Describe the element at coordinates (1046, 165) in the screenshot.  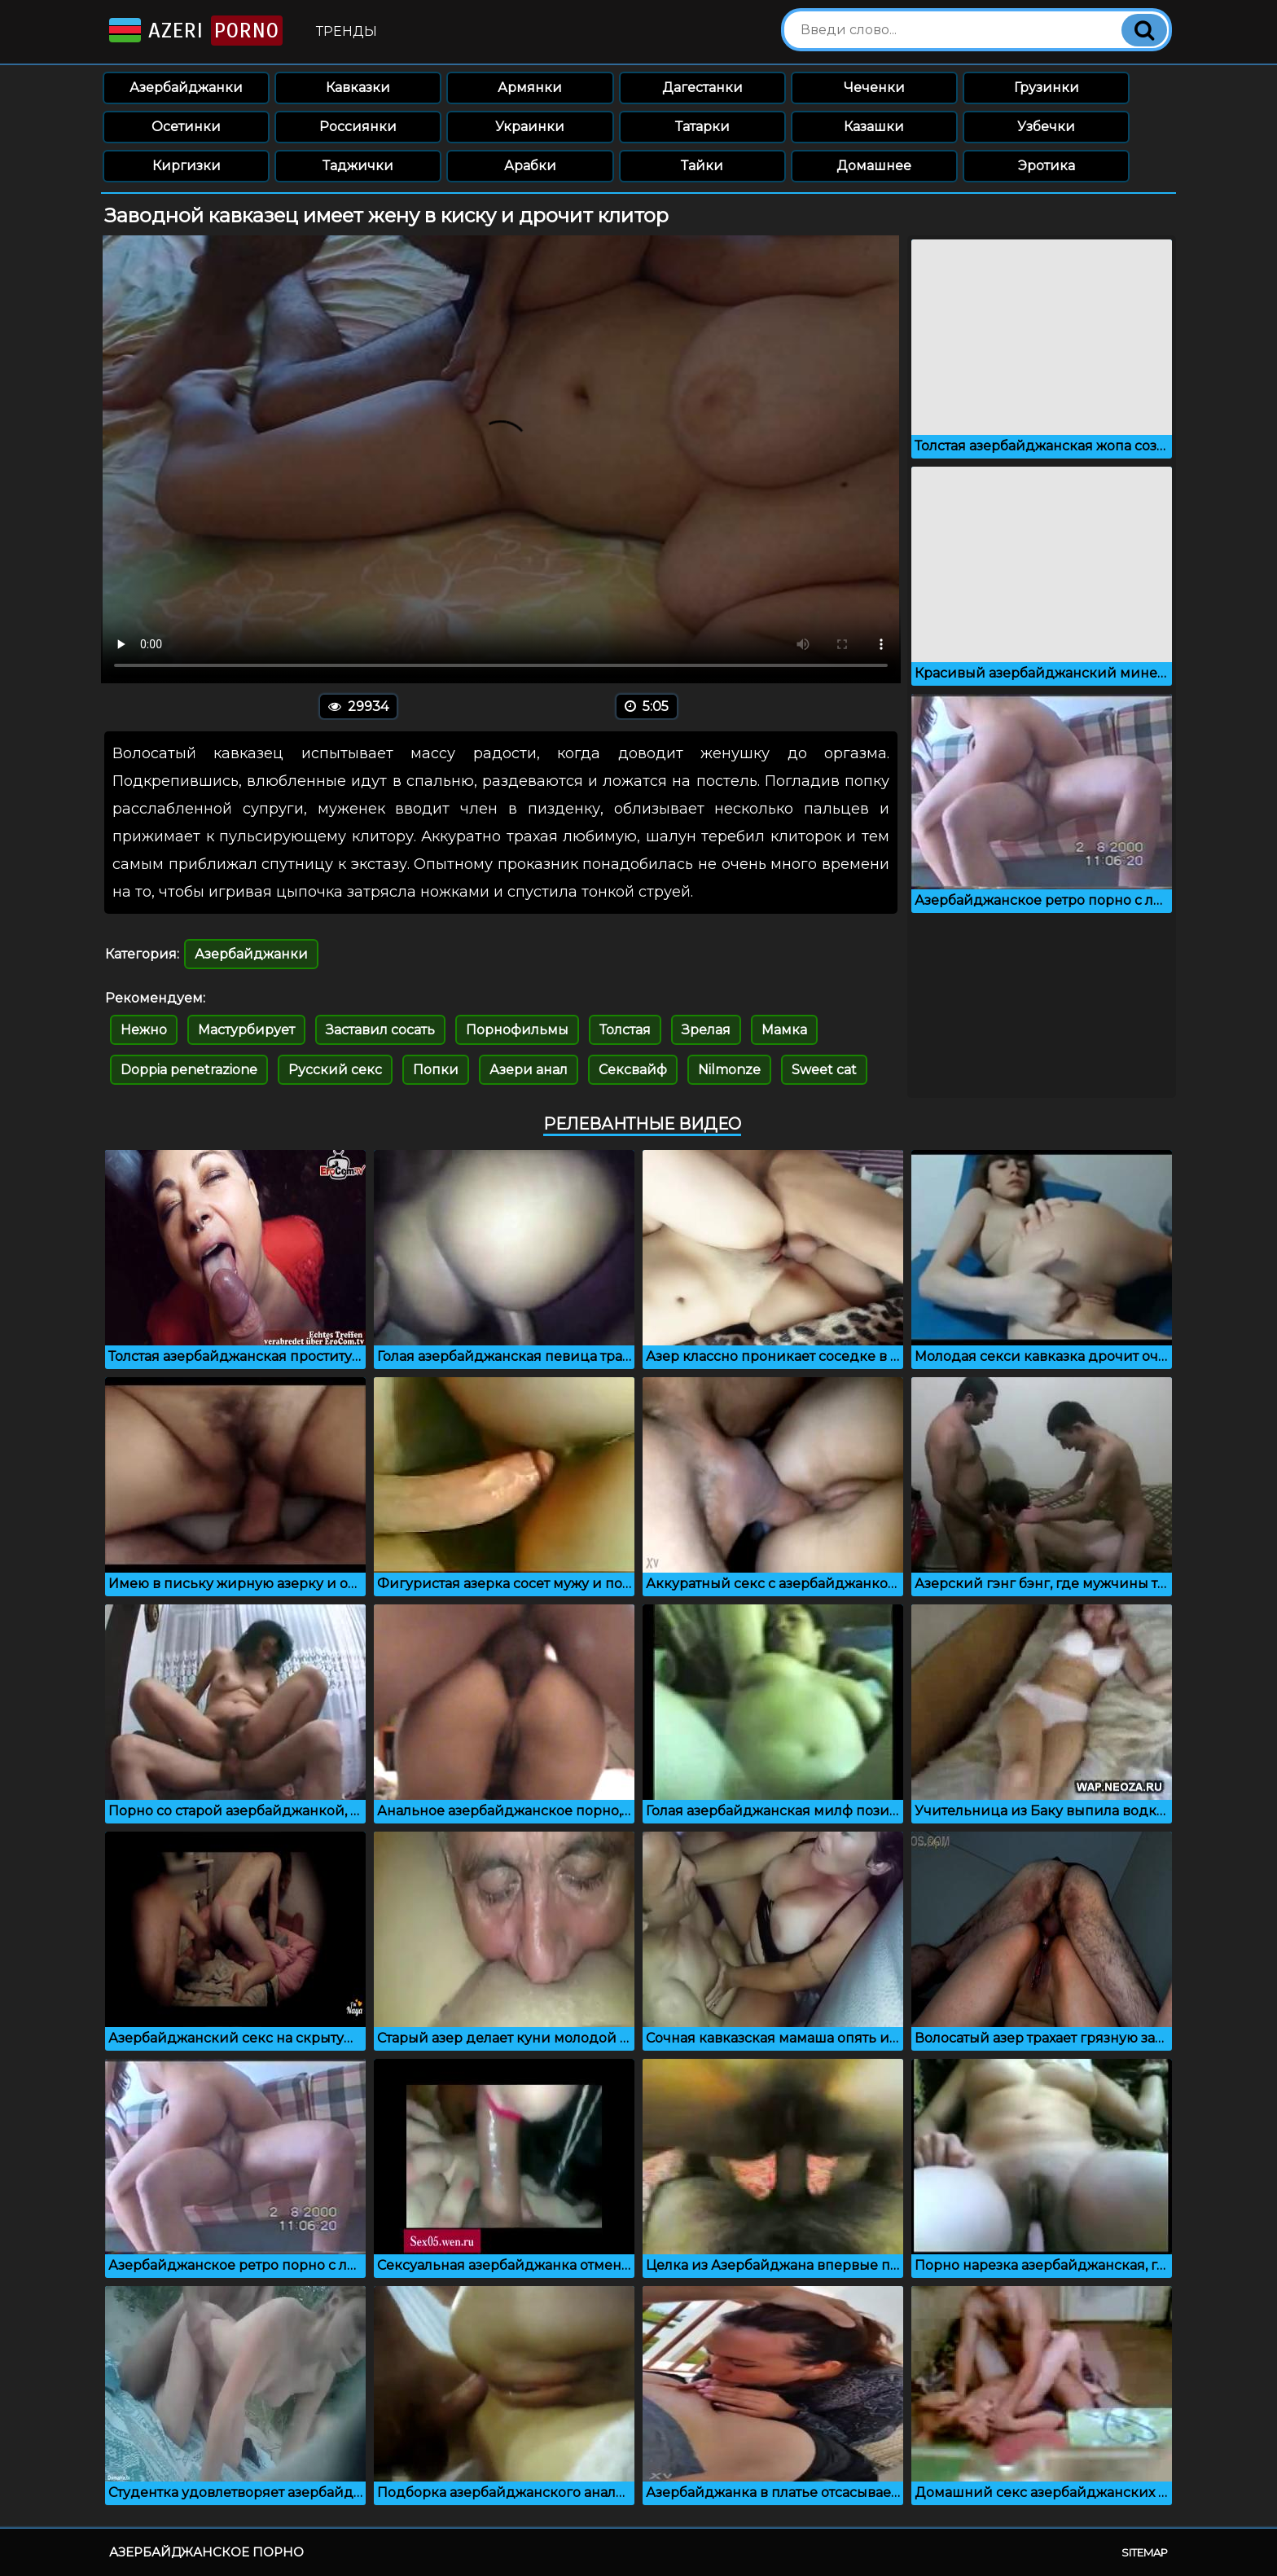
I see `Эротика` at that location.